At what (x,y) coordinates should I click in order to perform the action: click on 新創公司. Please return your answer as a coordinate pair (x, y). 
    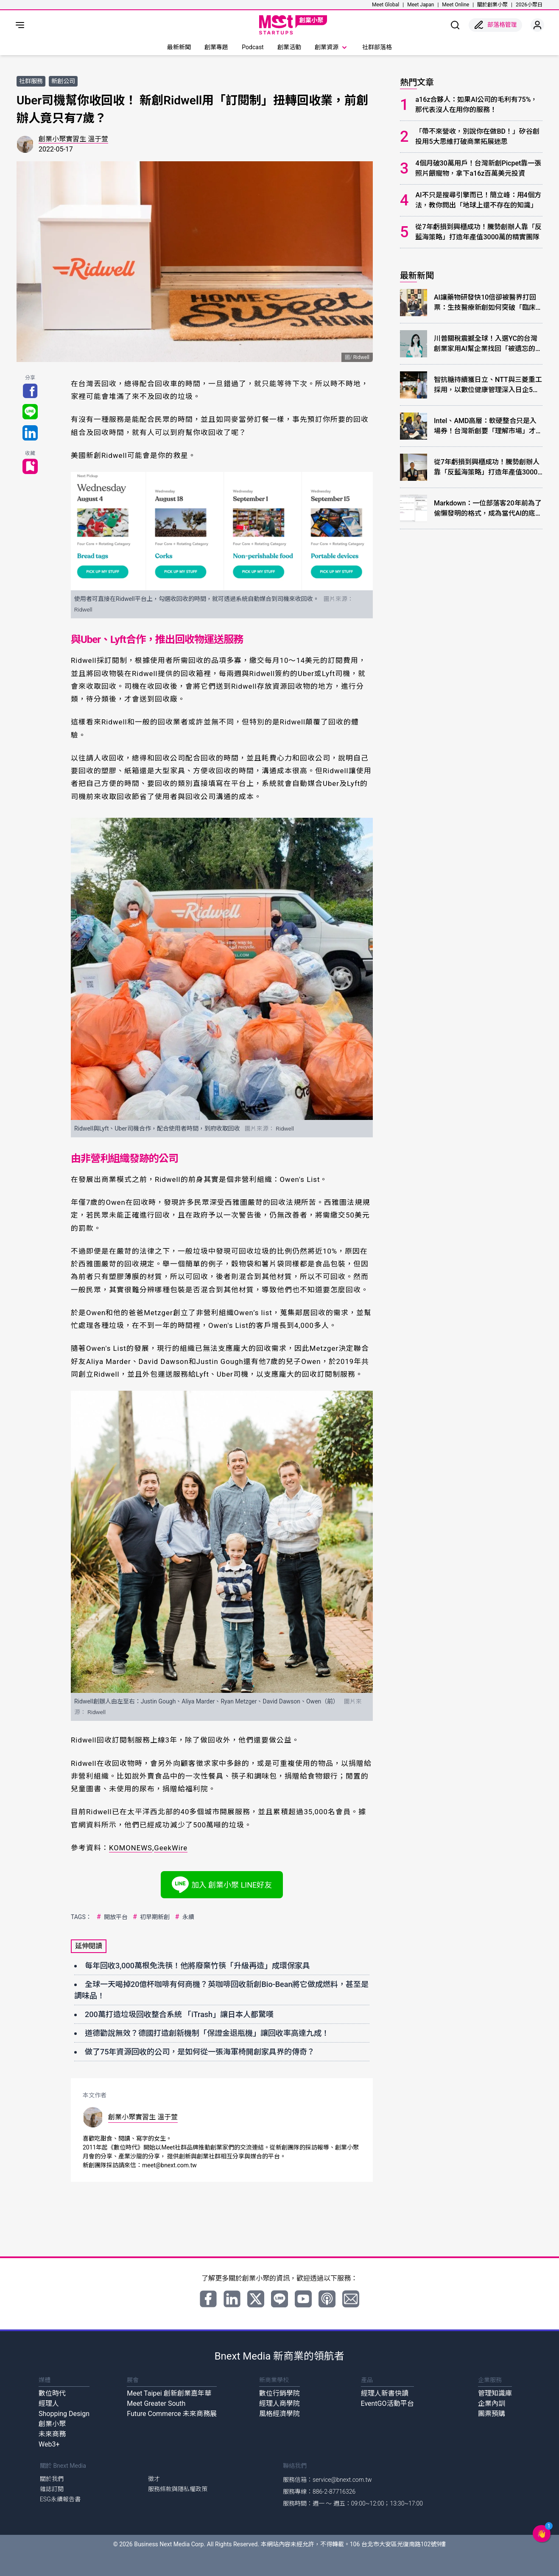
    Looking at the image, I should click on (63, 81).